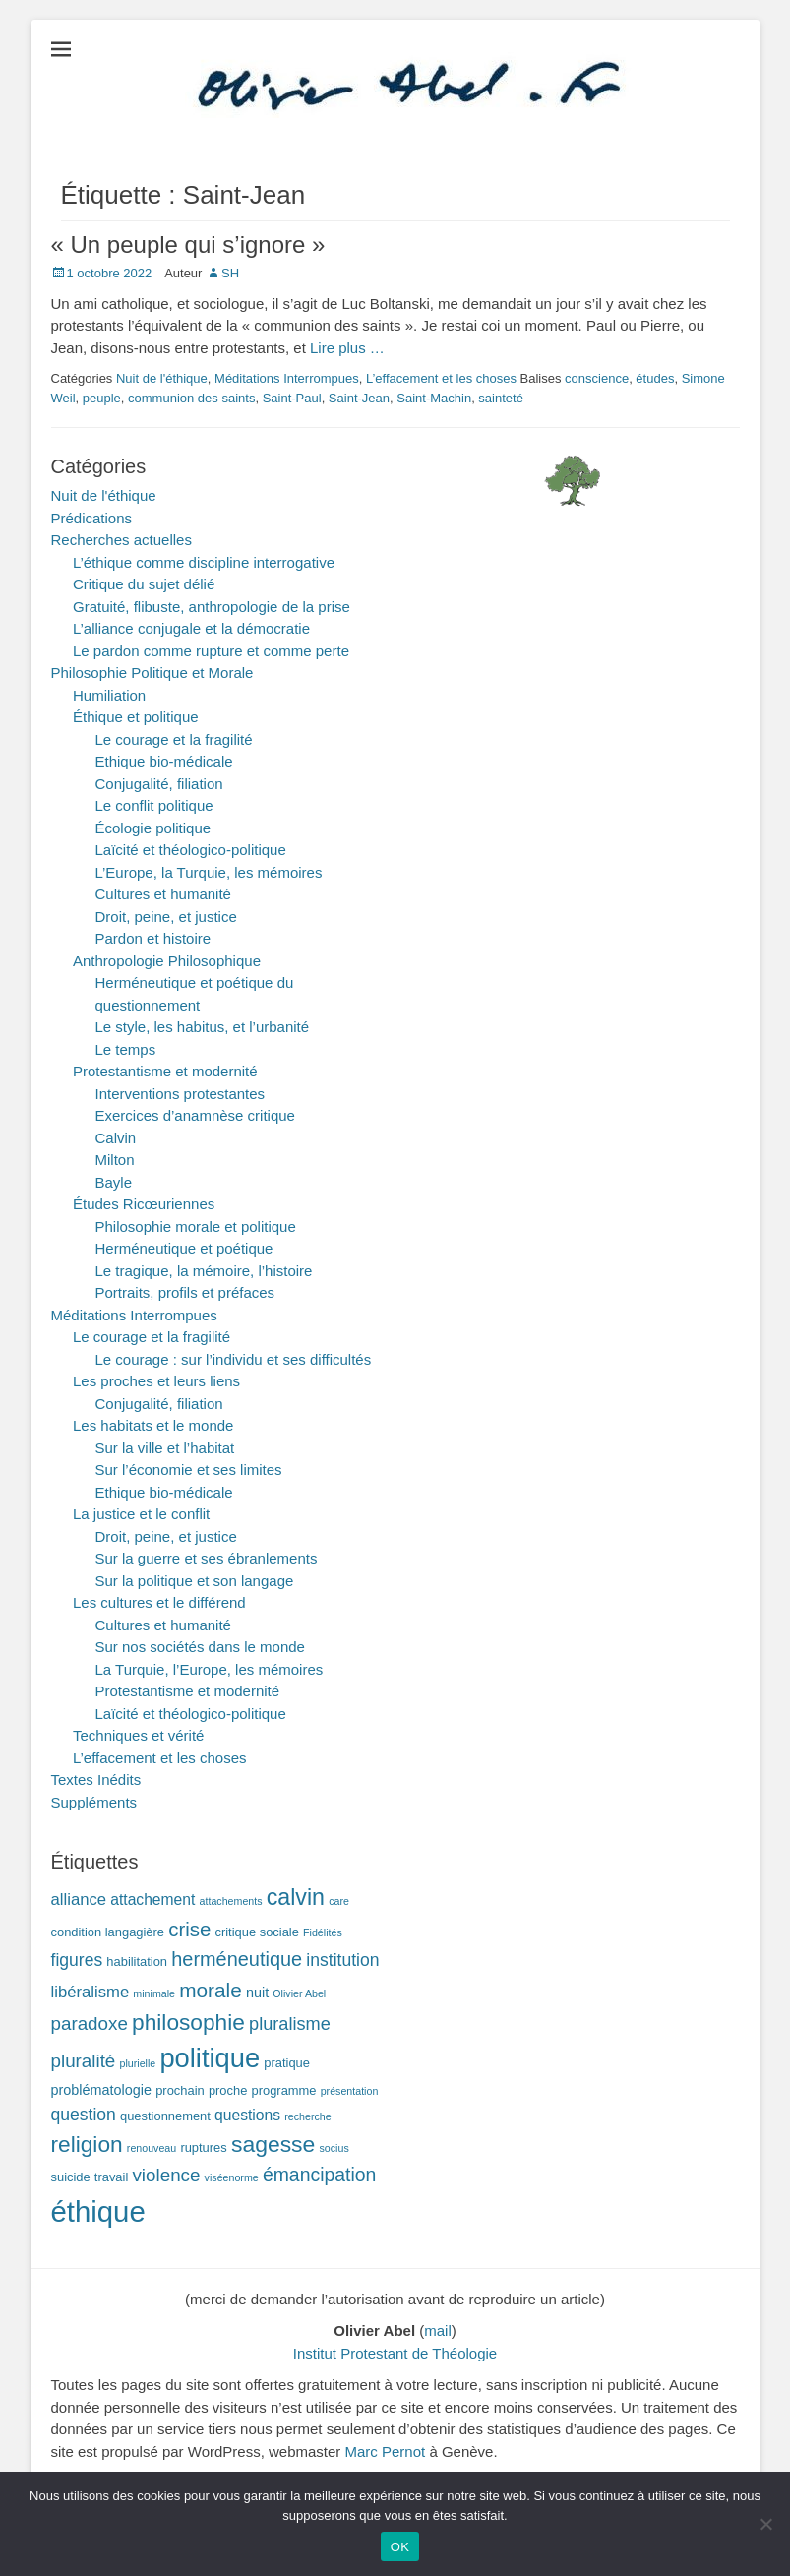 The height and width of the screenshot is (2576, 790). I want to click on Cultures et humanité, so click(163, 894).